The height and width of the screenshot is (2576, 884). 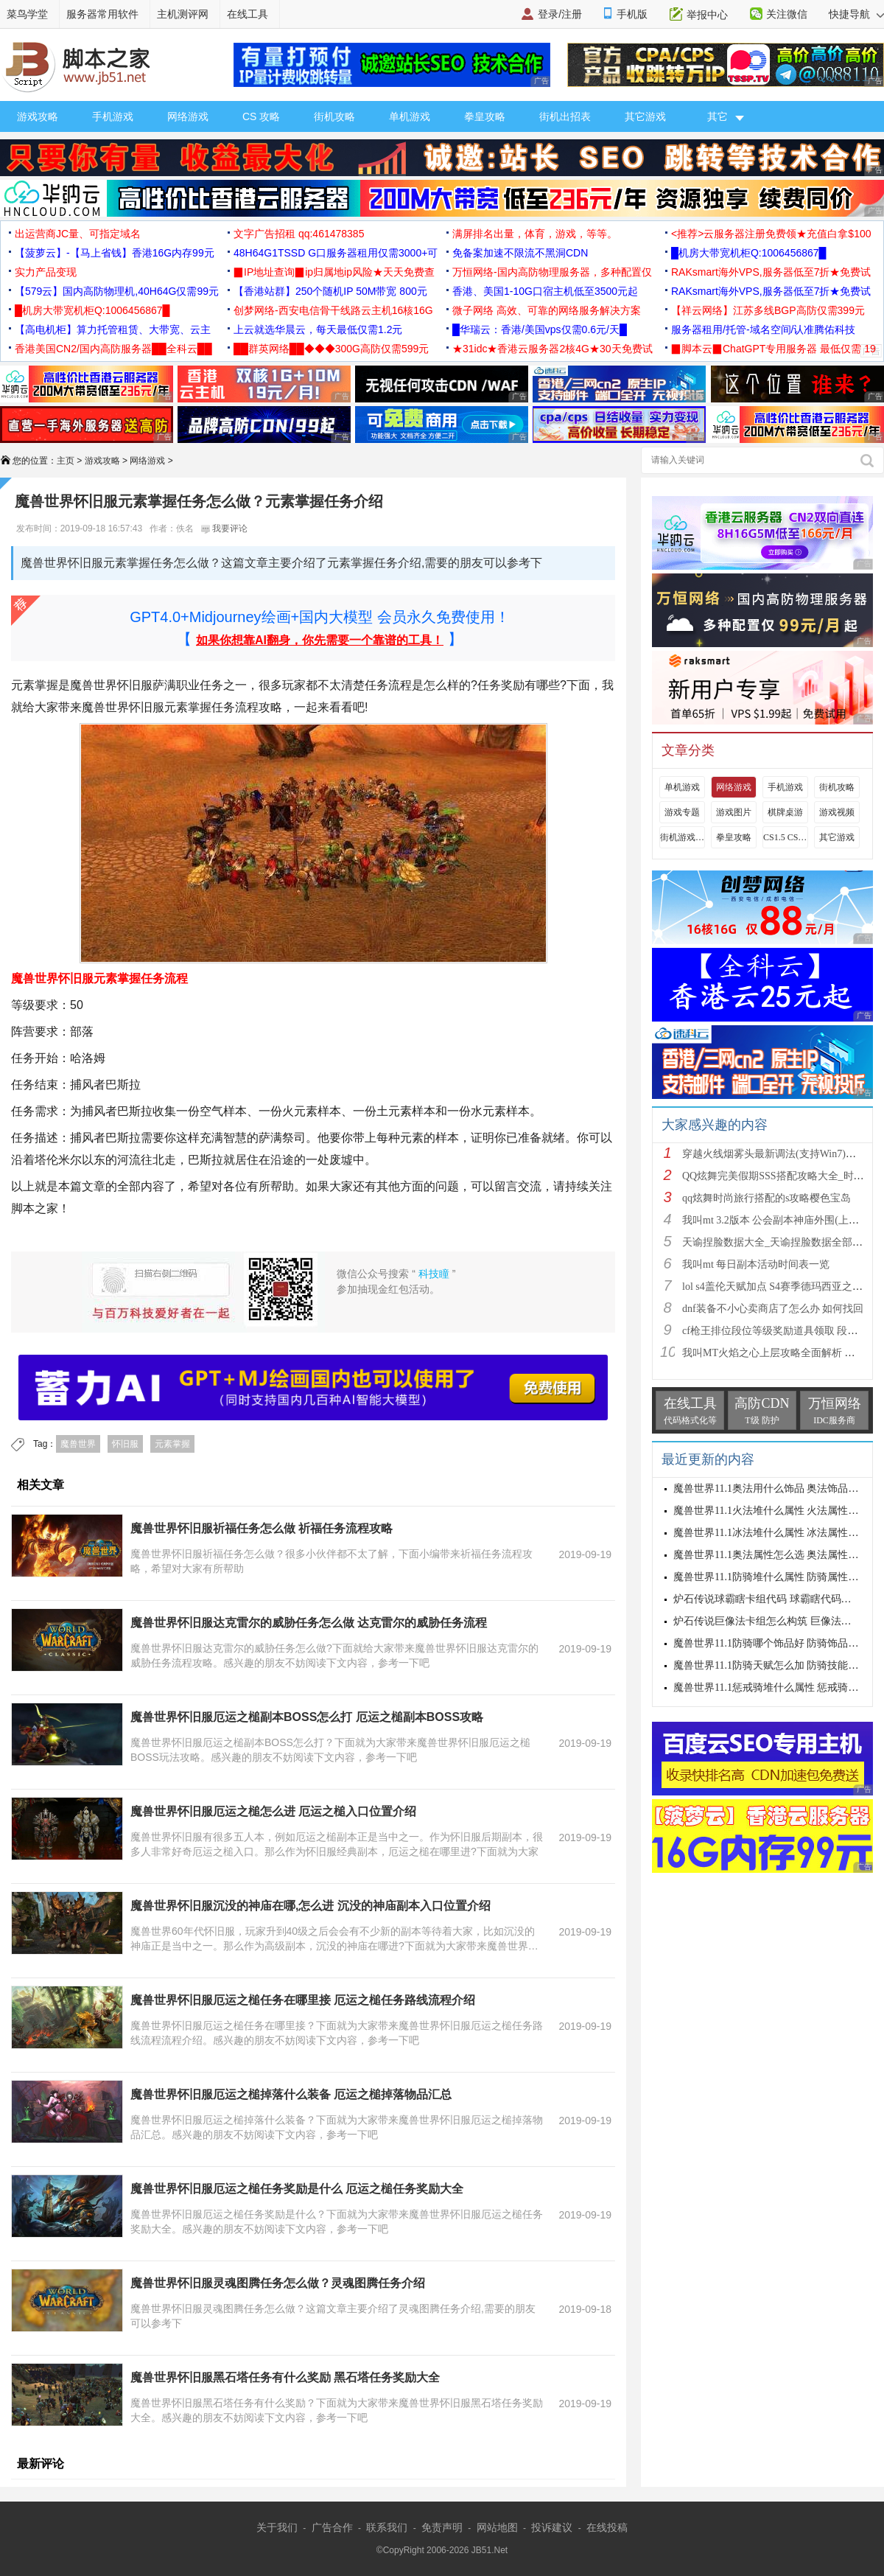 What do you see at coordinates (308, 1622) in the screenshot?
I see `魔兽世界怀旧服达克雷尔的威胁任务怎么做 达克雷尔的威胁任务流程` at bounding box center [308, 1622].